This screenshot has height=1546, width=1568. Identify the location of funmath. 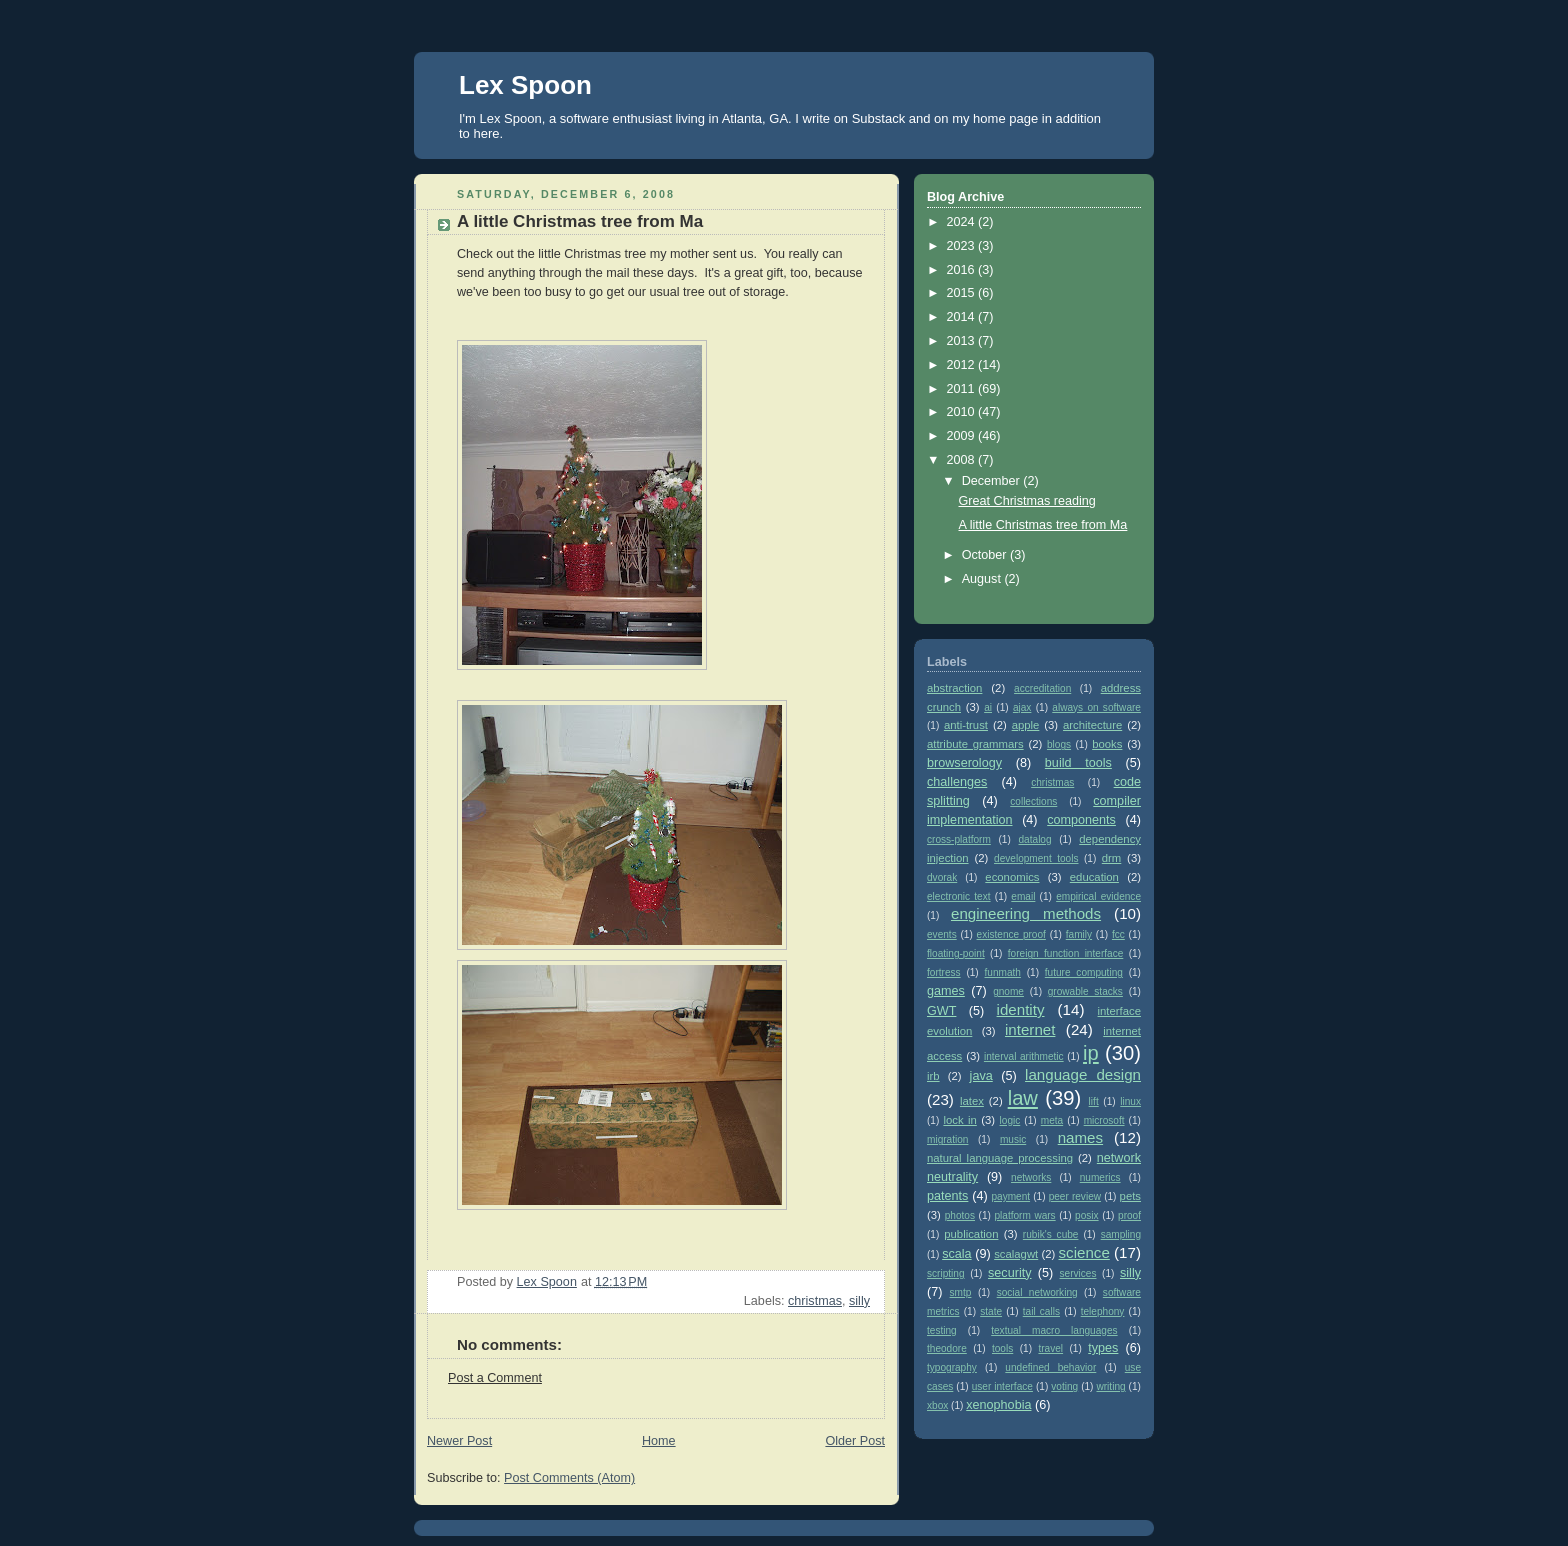
(1003, 972).